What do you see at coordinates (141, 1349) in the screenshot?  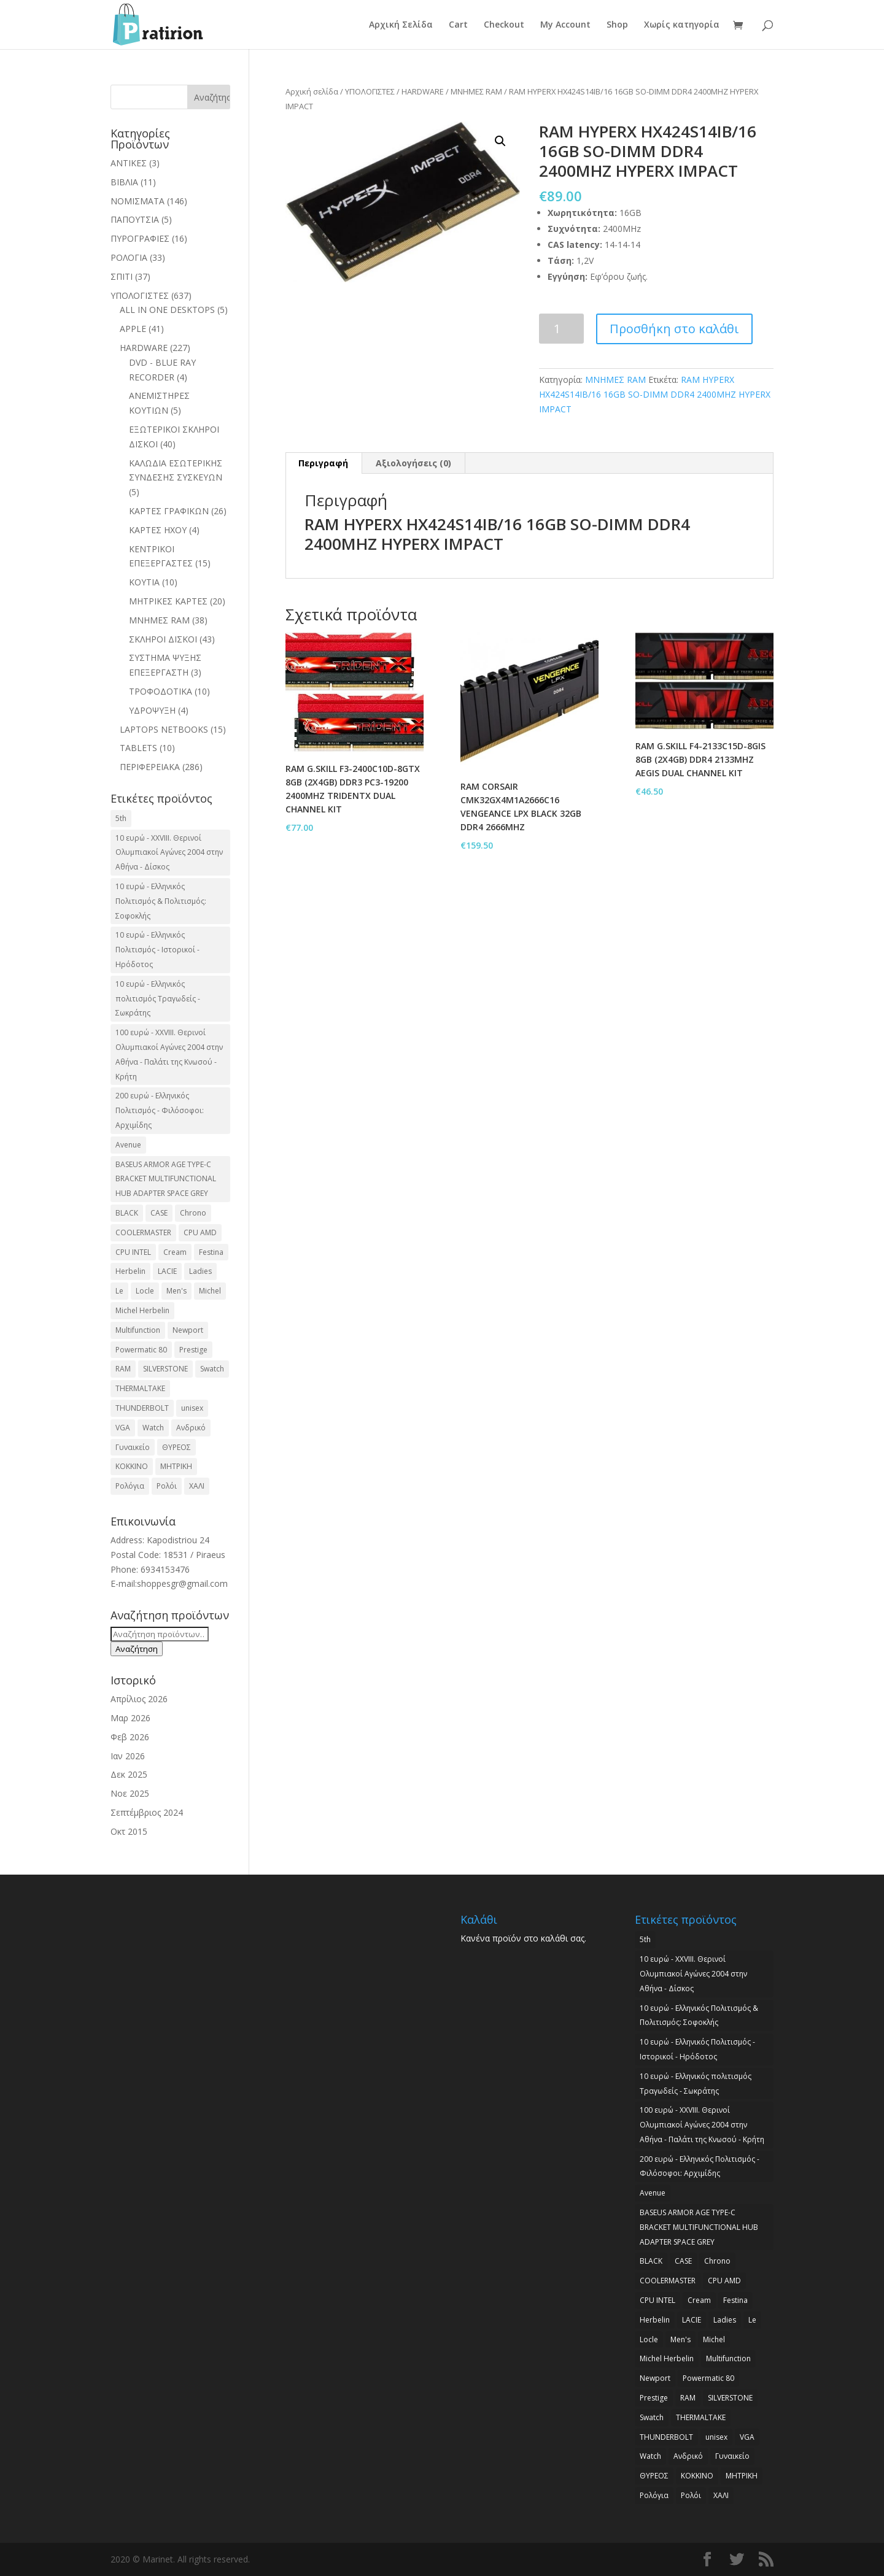 I see `Powermatic 80 [Powermatic 80 (2 προϊόντα)]` at bounding box center [141, 1349].